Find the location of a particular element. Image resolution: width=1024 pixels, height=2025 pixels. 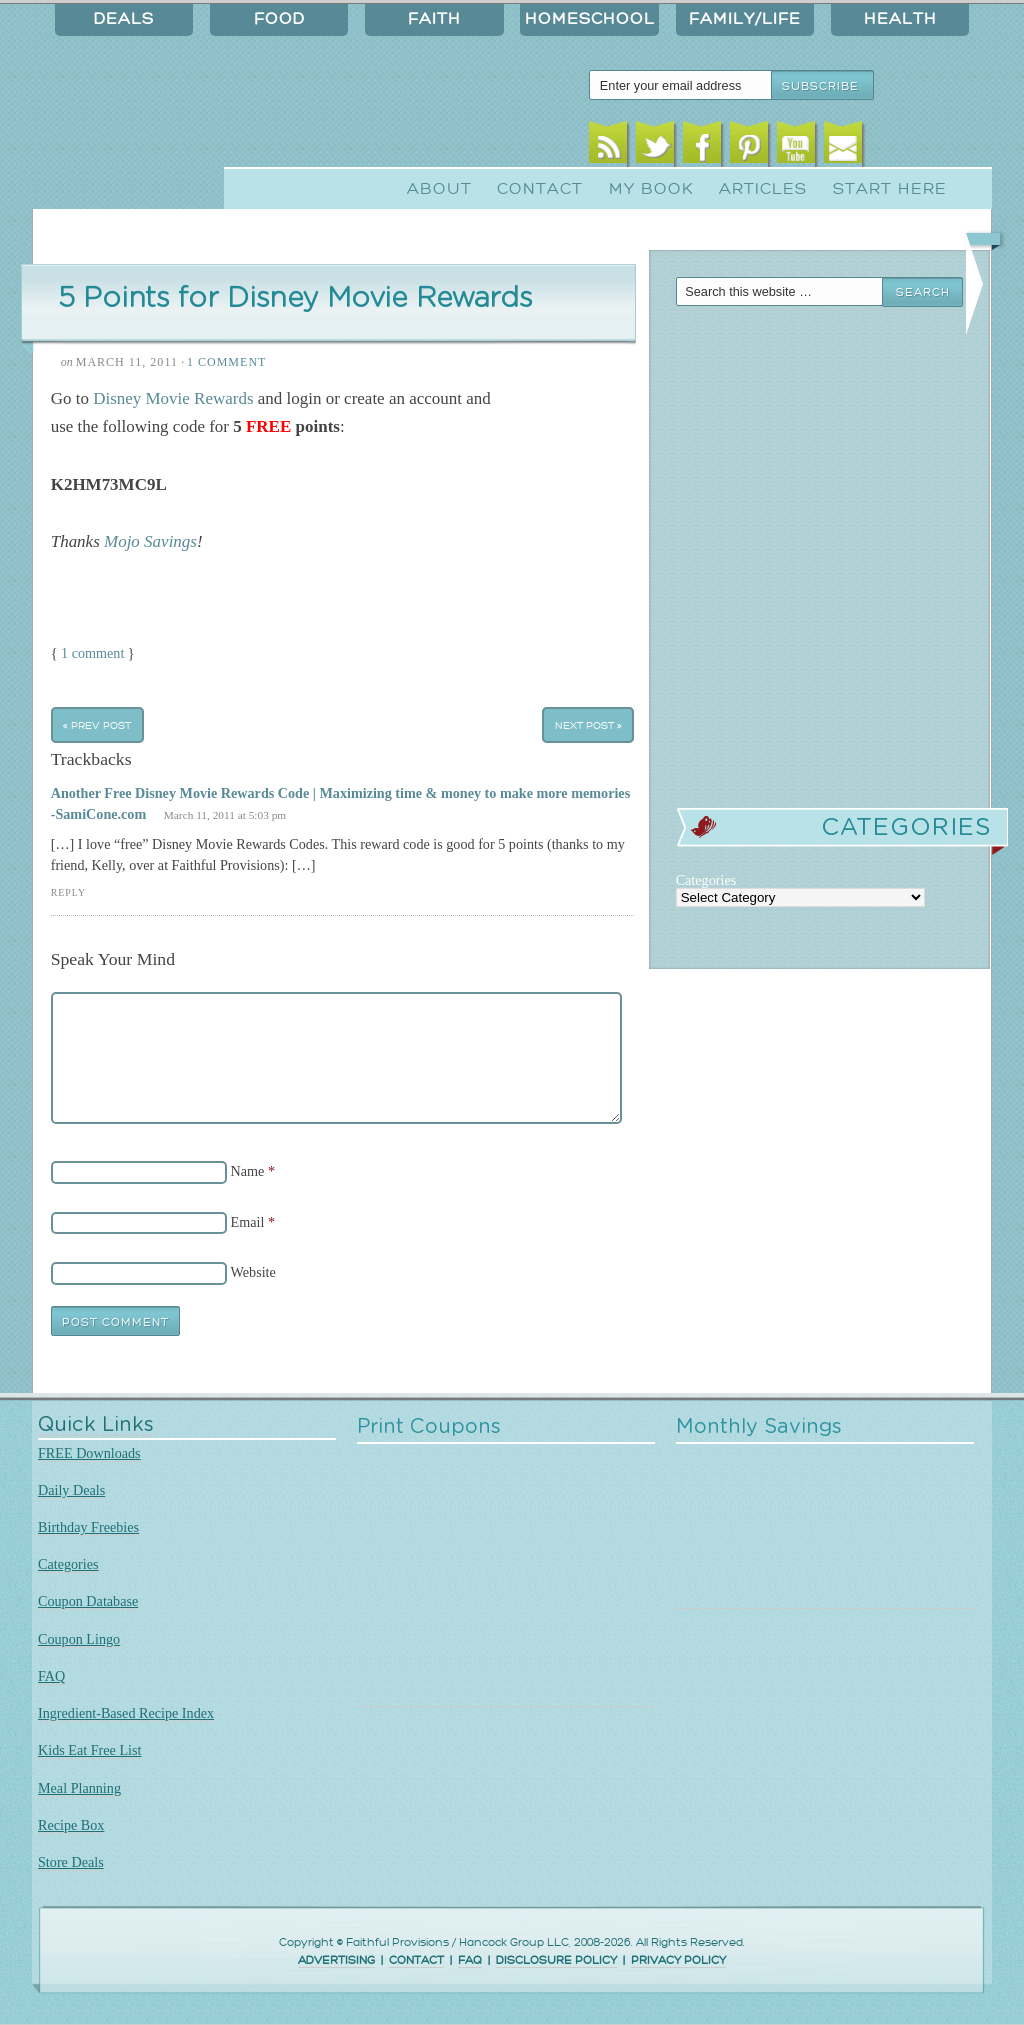

Store Deals is located at coordinates (71, 1862).